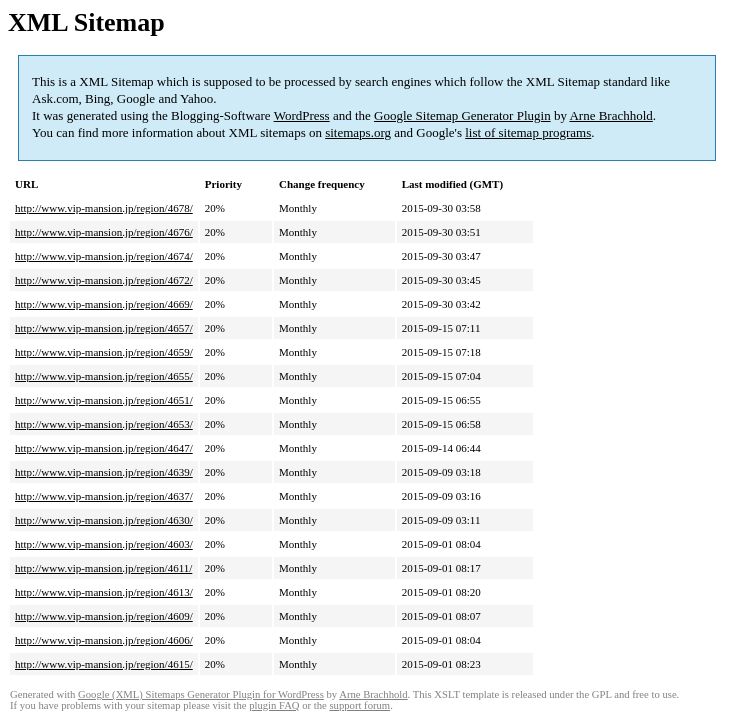 This screenshot has height=721, width=734. Describe the element at coordinates (104, 448) in the screenshot. I see `http://www.vip-mansion.jp/region/4647/` at that location.